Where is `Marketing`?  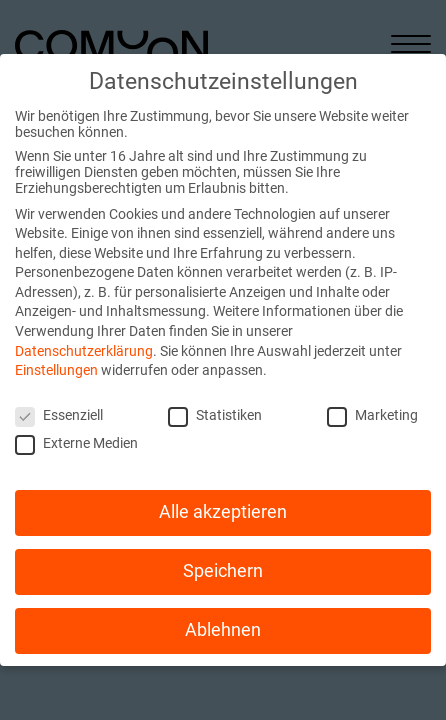 Marketing is located at coordinates (372, 415).